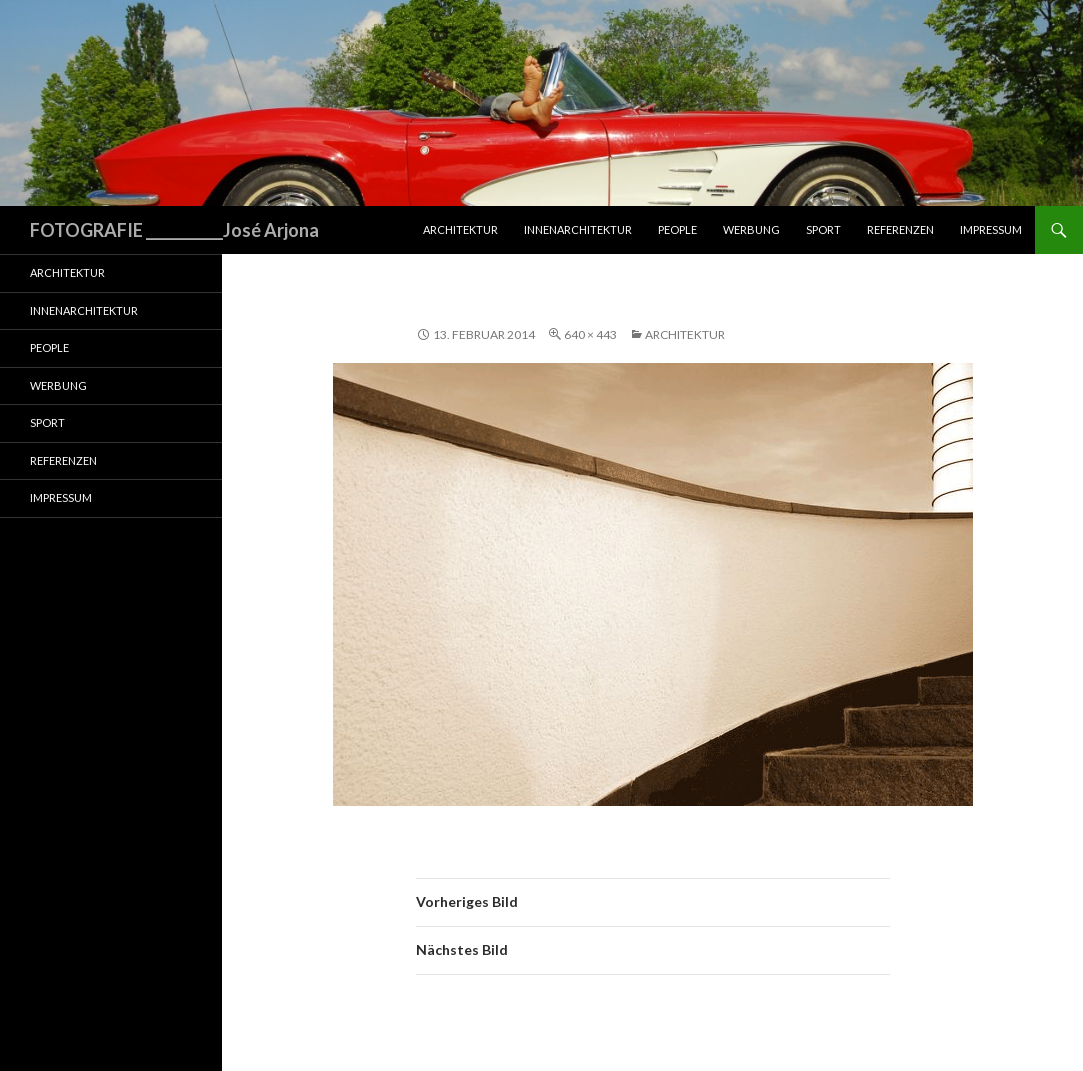  What do you see at coordinates (578, 229) in the screenshot?
I see `Innenarchitektur` at bounding box center [578, 229].